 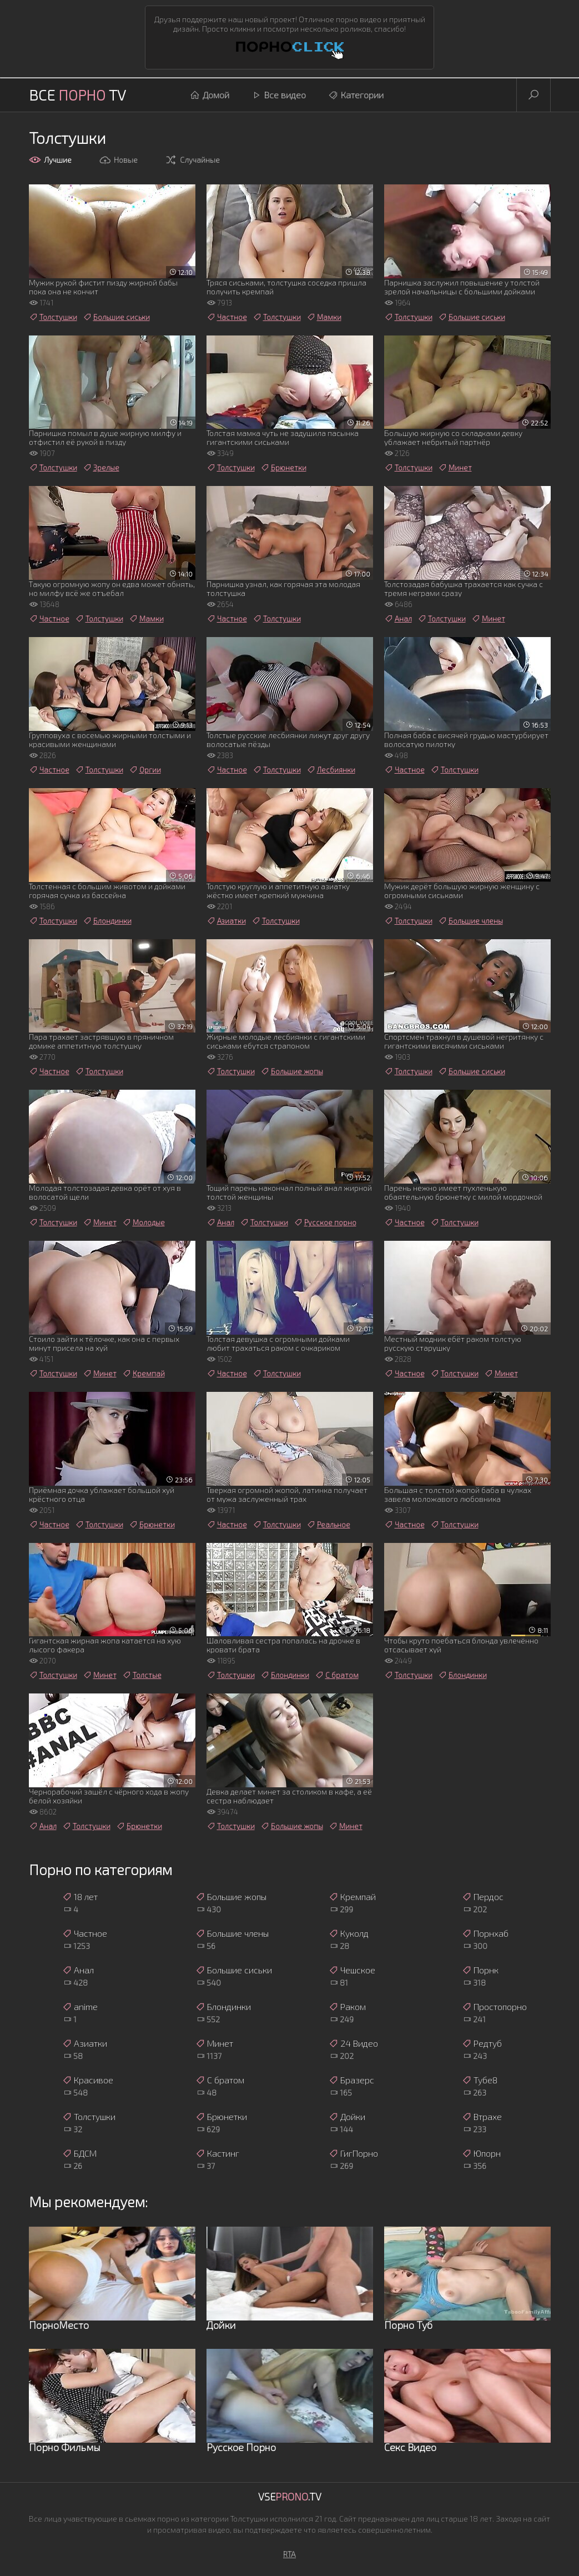 What do you see at coordinates (278, 95) in the screenshot?
I see `Все видео` at bounding box center [278, 95].